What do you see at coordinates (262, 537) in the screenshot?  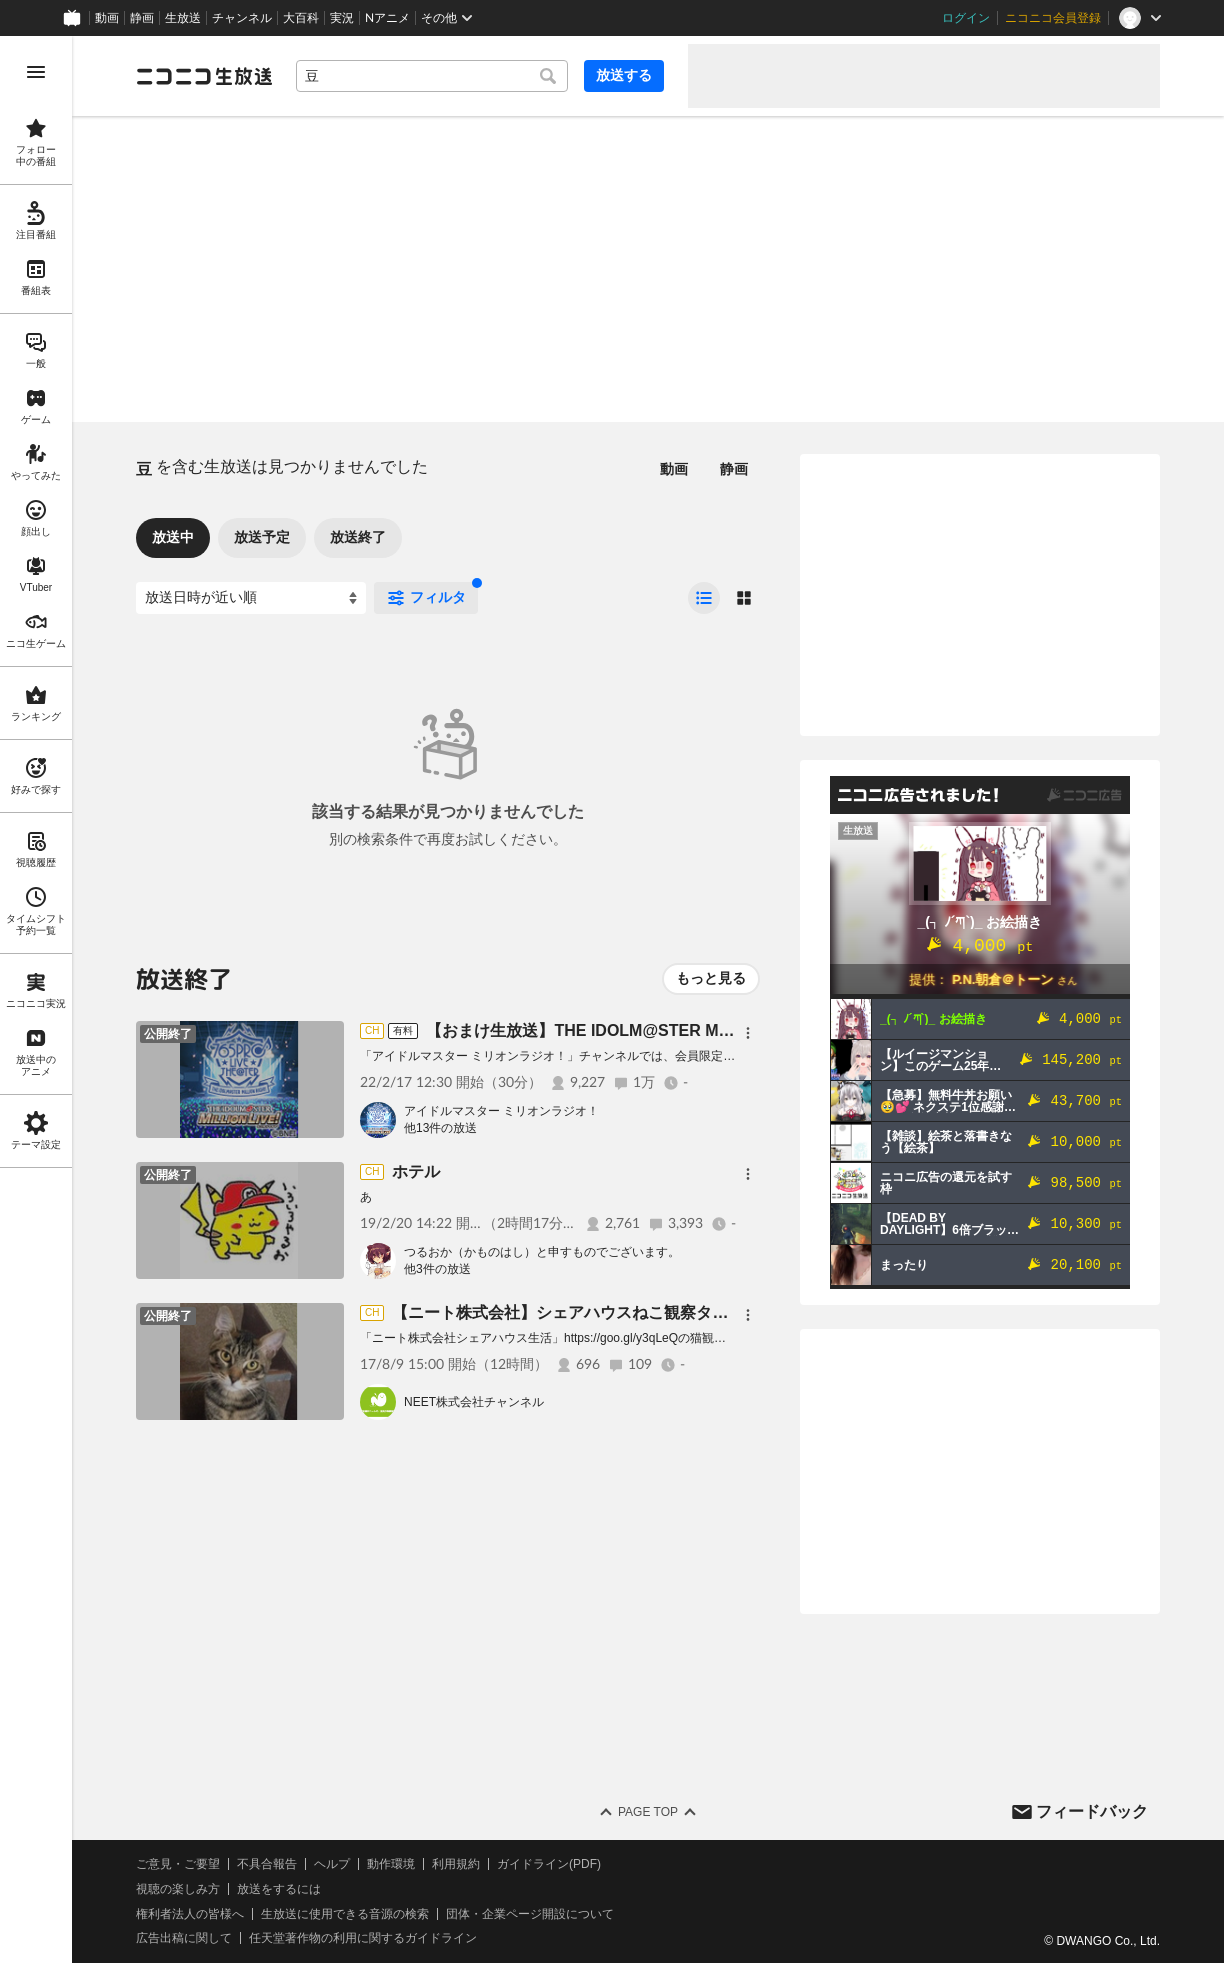 I see `放送予定 [tab]` at bounding box center [262, 537].